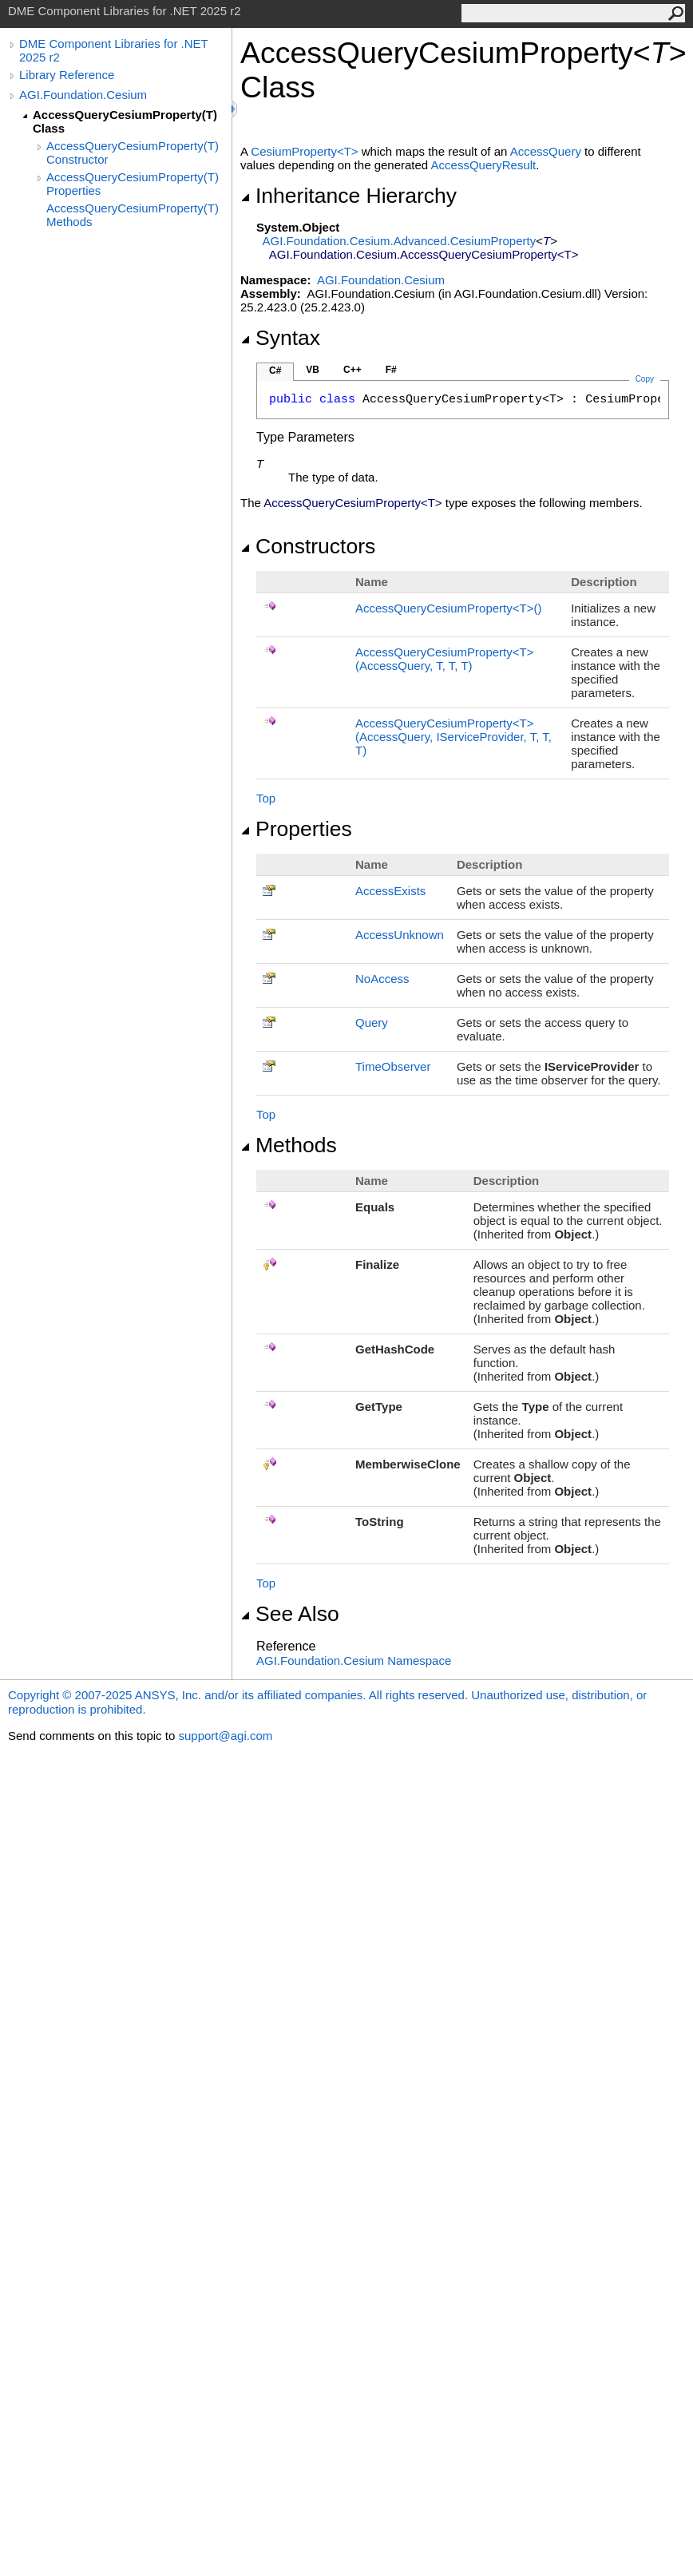  What do you see at coordinates (132, 152) in the screenshot?
I see `AccessQueryCesiumProperty(T) Constructor` at bounding box center [132, 152].